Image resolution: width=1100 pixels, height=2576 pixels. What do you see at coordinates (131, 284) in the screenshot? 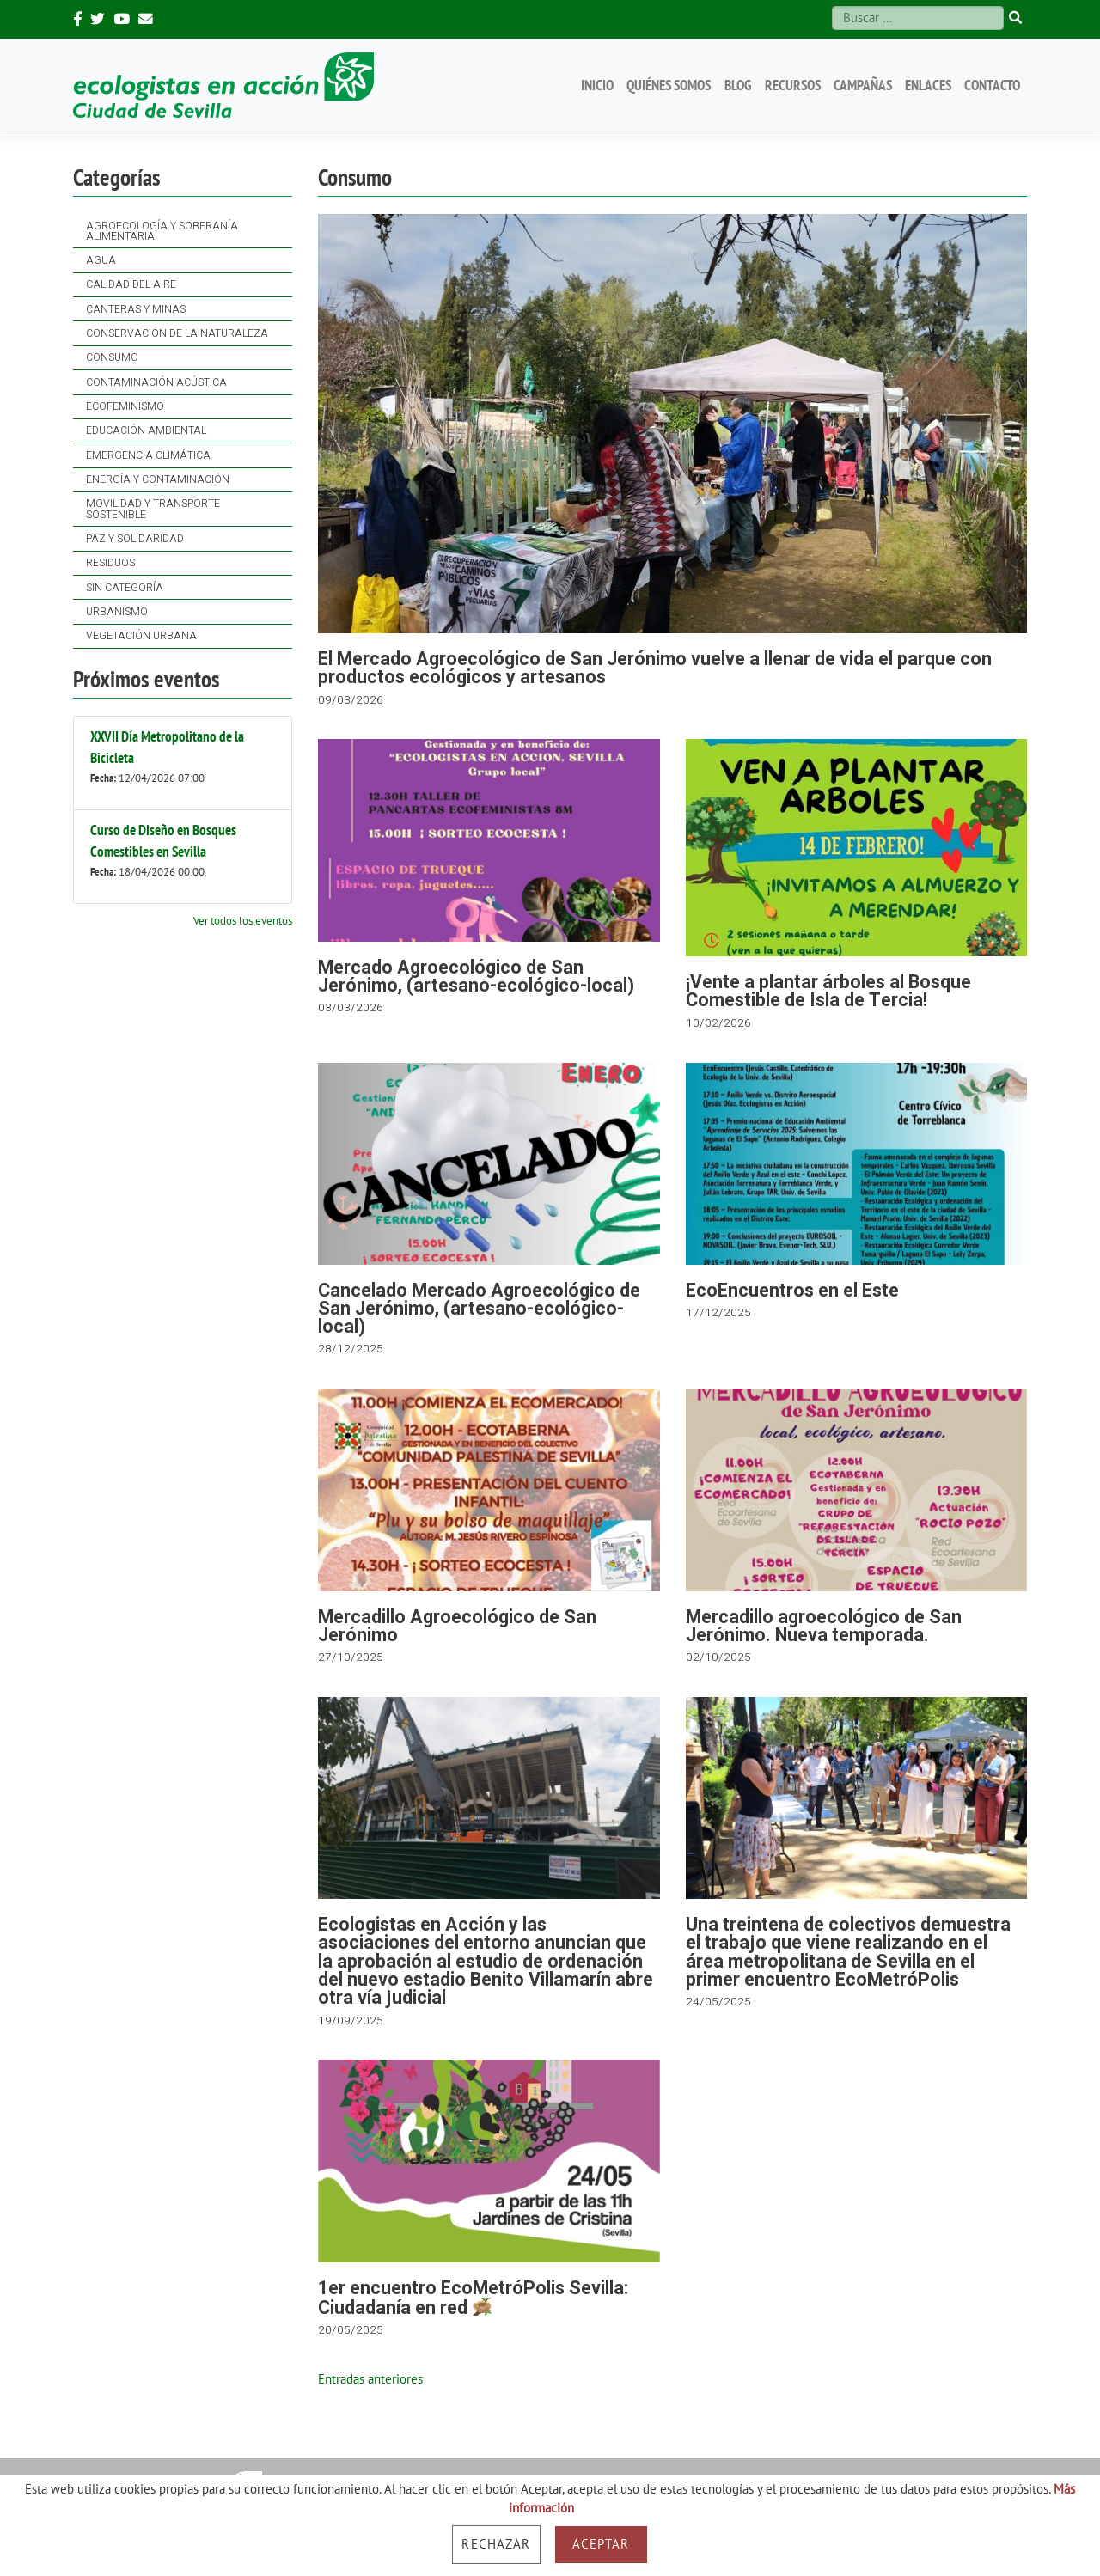
I see `Calidad del Aire` at bounding box center [131, 284].